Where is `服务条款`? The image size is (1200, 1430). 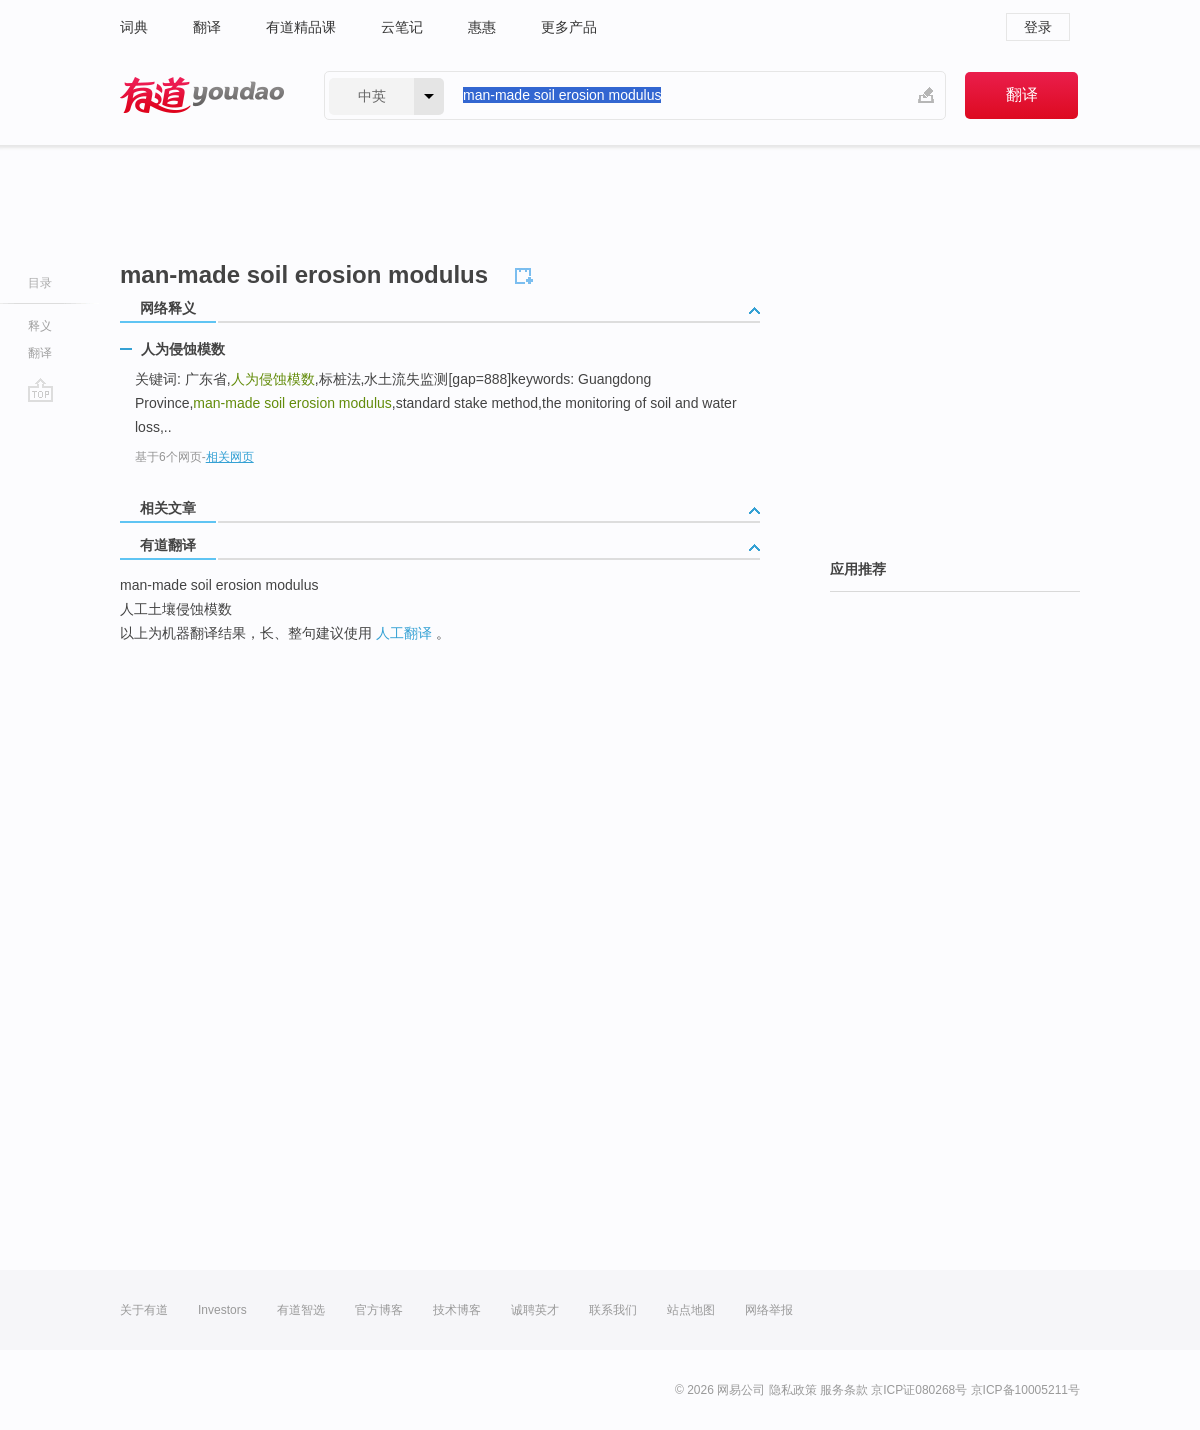 服务条款 is located at coordinates (844, 1390).